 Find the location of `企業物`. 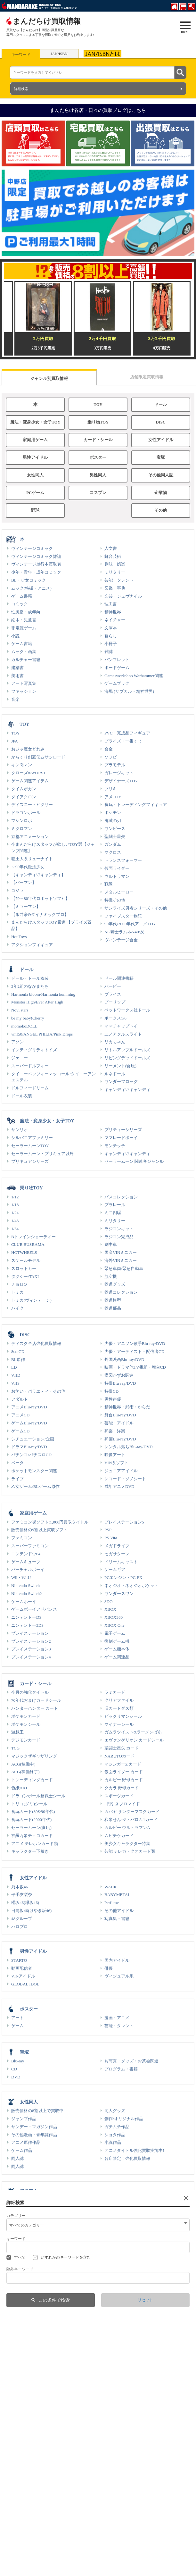

企業物 is located at coordinates (160, 493).